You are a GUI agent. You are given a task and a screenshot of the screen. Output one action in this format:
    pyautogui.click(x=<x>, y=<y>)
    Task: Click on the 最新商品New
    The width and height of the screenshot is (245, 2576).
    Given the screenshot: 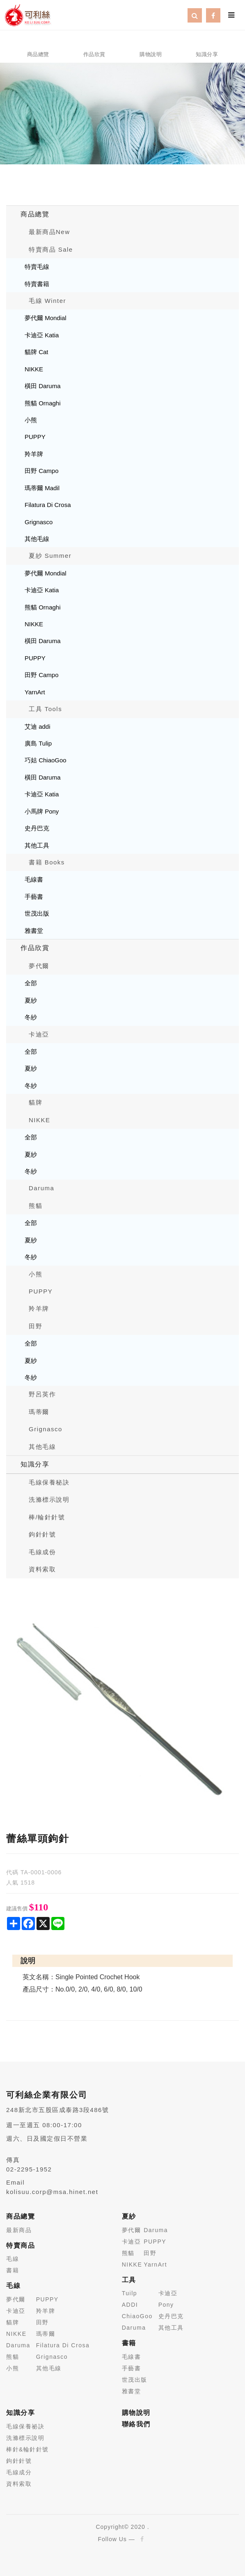 What is the action you would take?
    pyautogui.click(x=49, y=231)
    